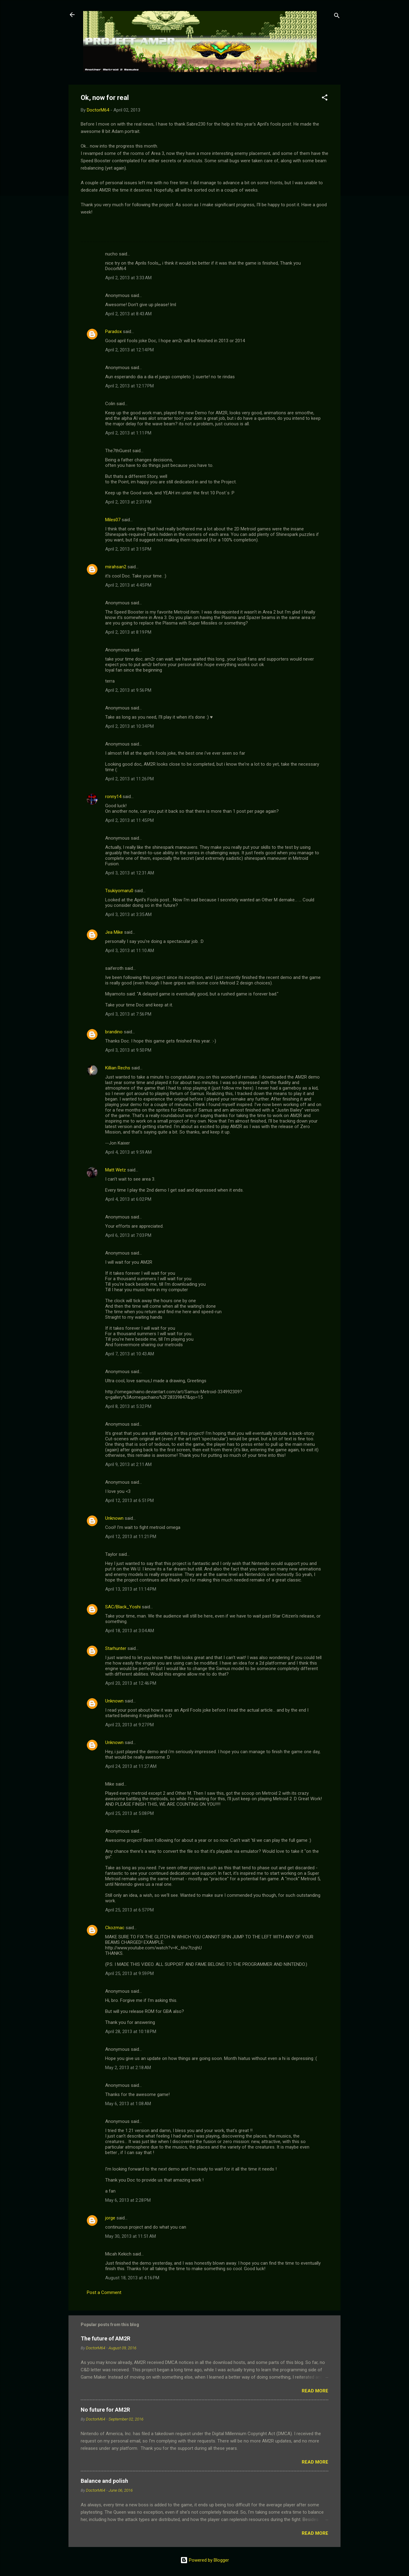  Describe the element at coordinates (128, 2200) in the screenshot. I see `May 6, 2013 at 2:28 PM` at that location.